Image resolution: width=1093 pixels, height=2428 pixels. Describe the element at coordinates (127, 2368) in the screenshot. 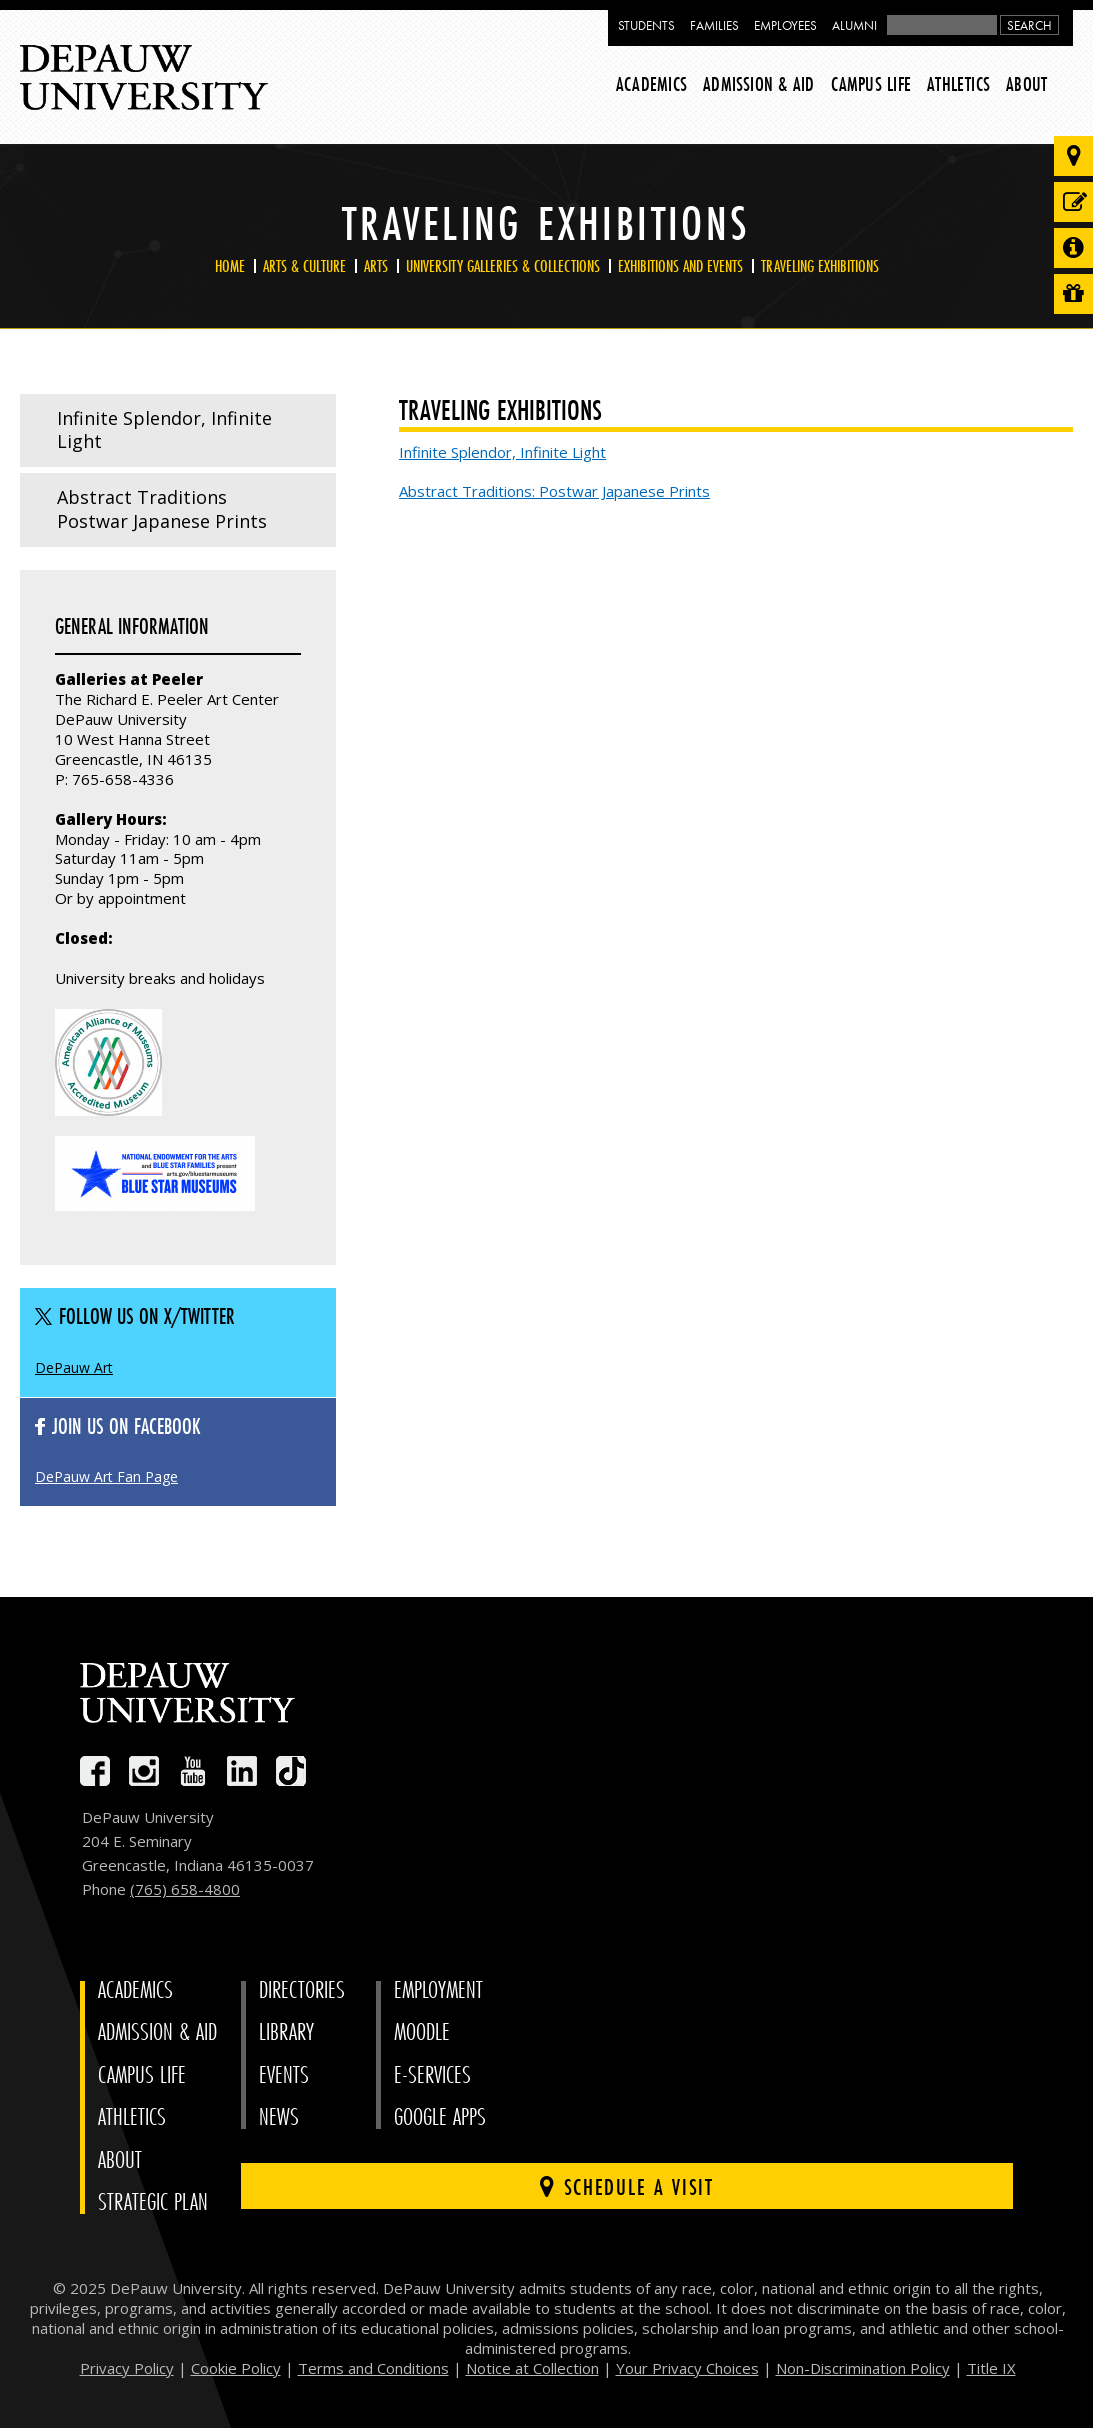

I see `Privacy Policy` at that location.